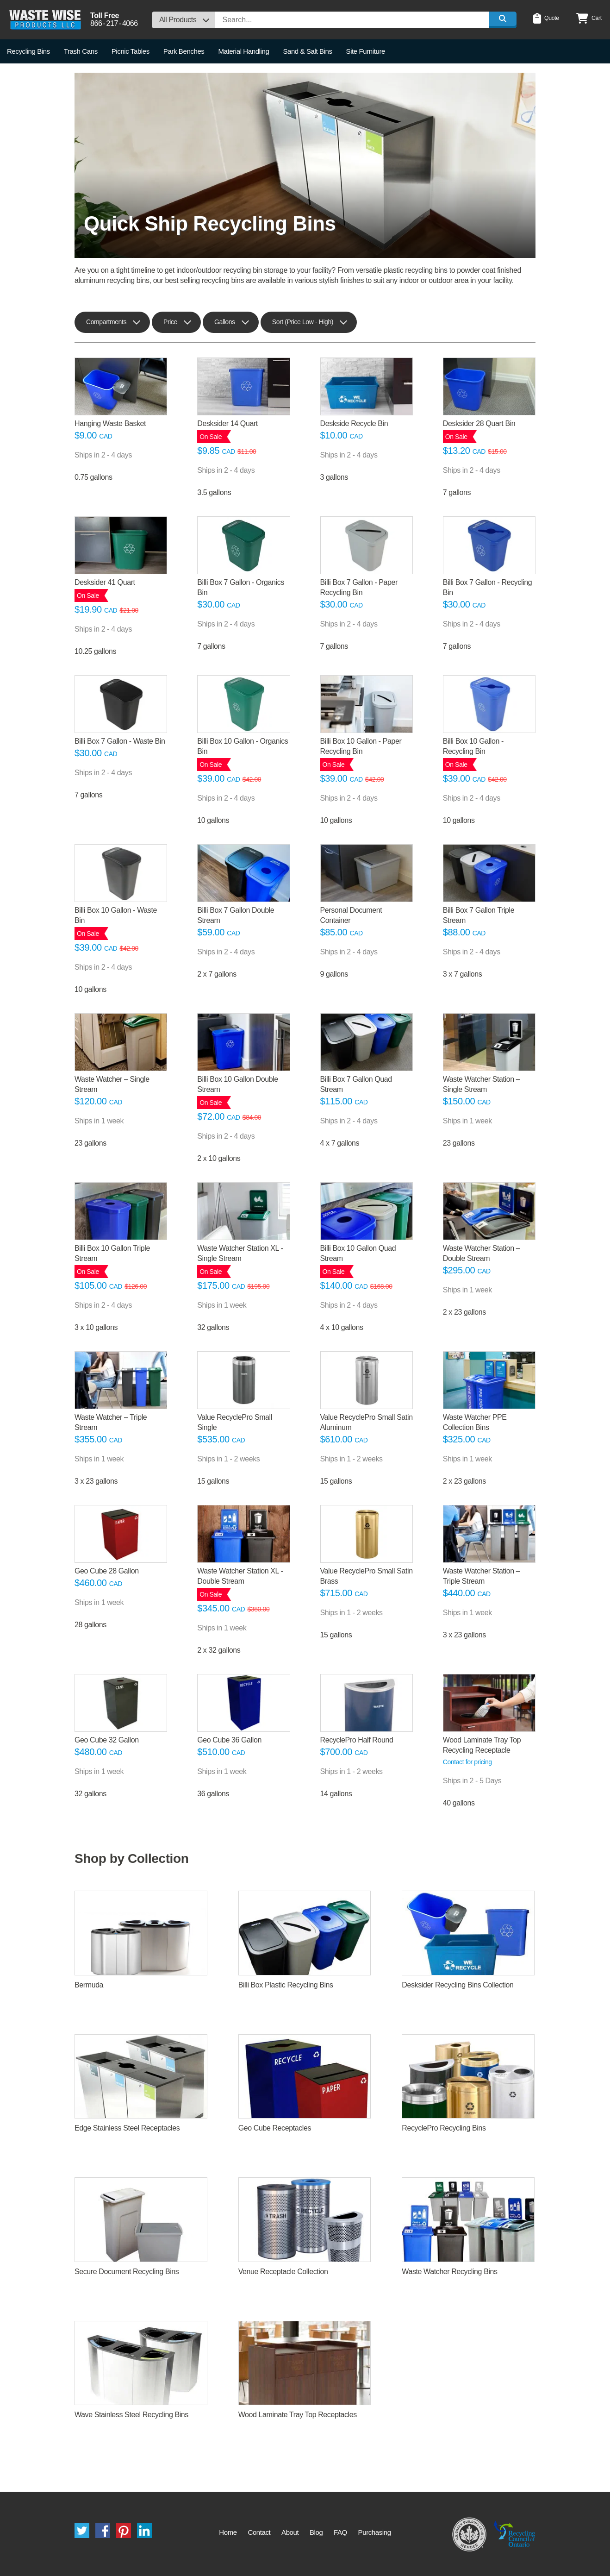  I want to click on Blog, so click(316, 2532).